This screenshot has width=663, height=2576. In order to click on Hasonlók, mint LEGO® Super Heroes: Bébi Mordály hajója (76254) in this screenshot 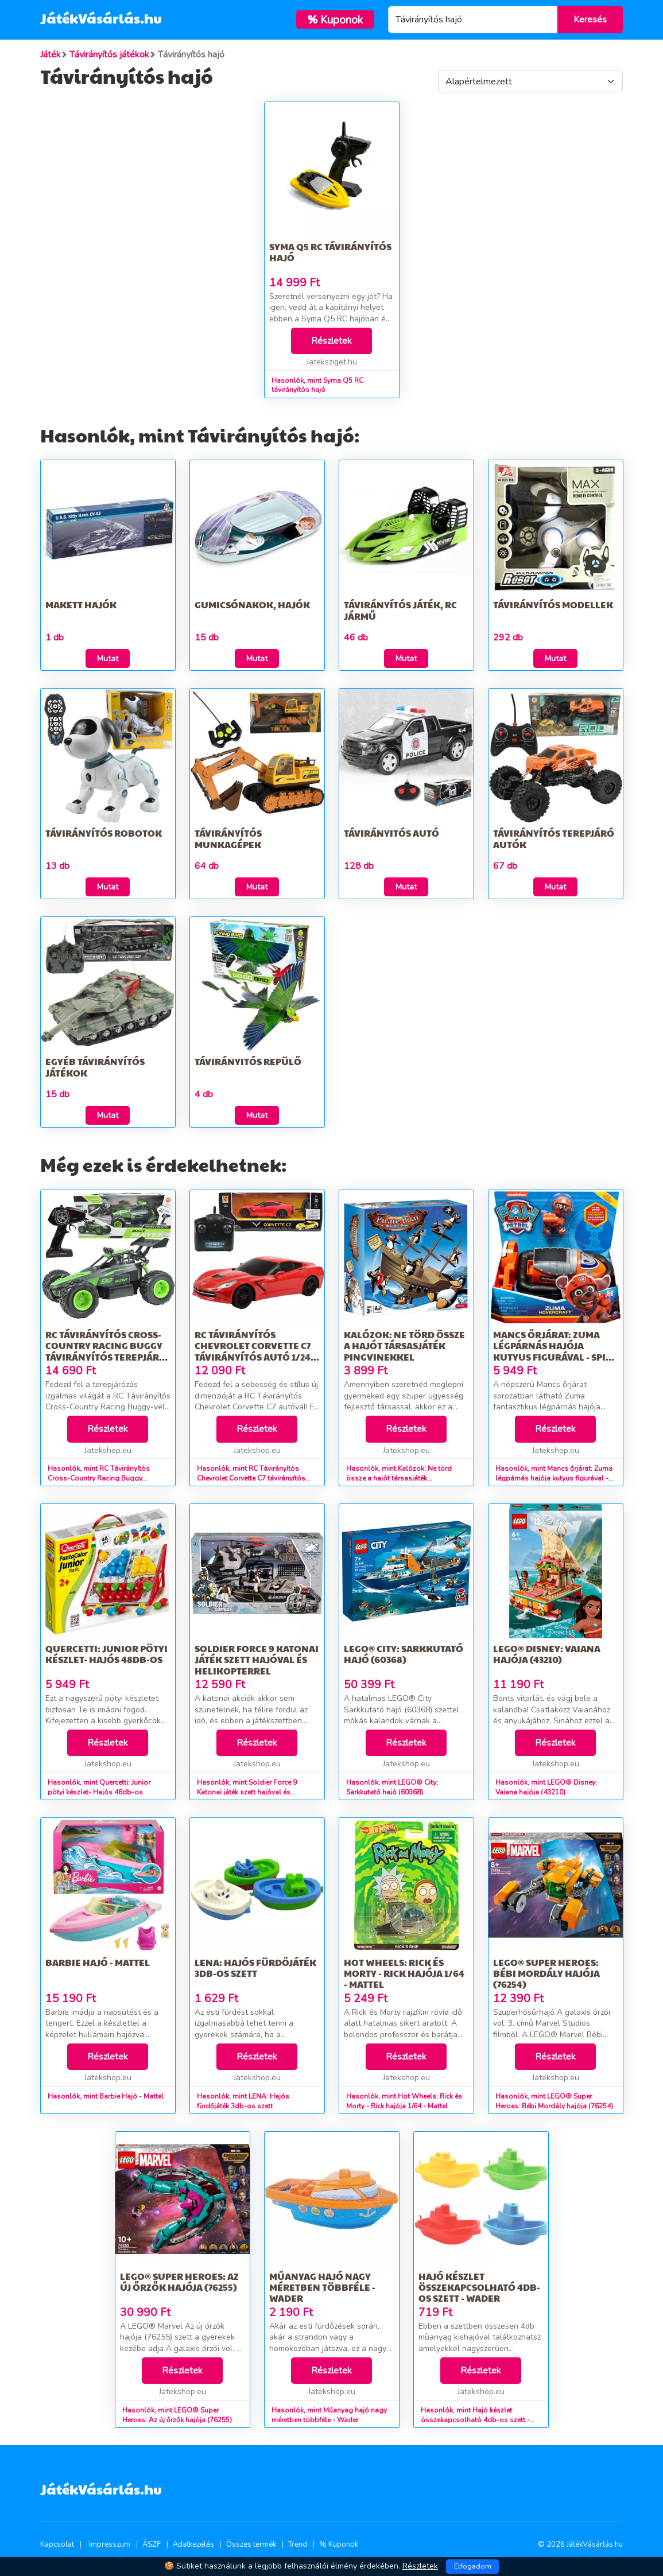, I will do `click(554, 2101)`.